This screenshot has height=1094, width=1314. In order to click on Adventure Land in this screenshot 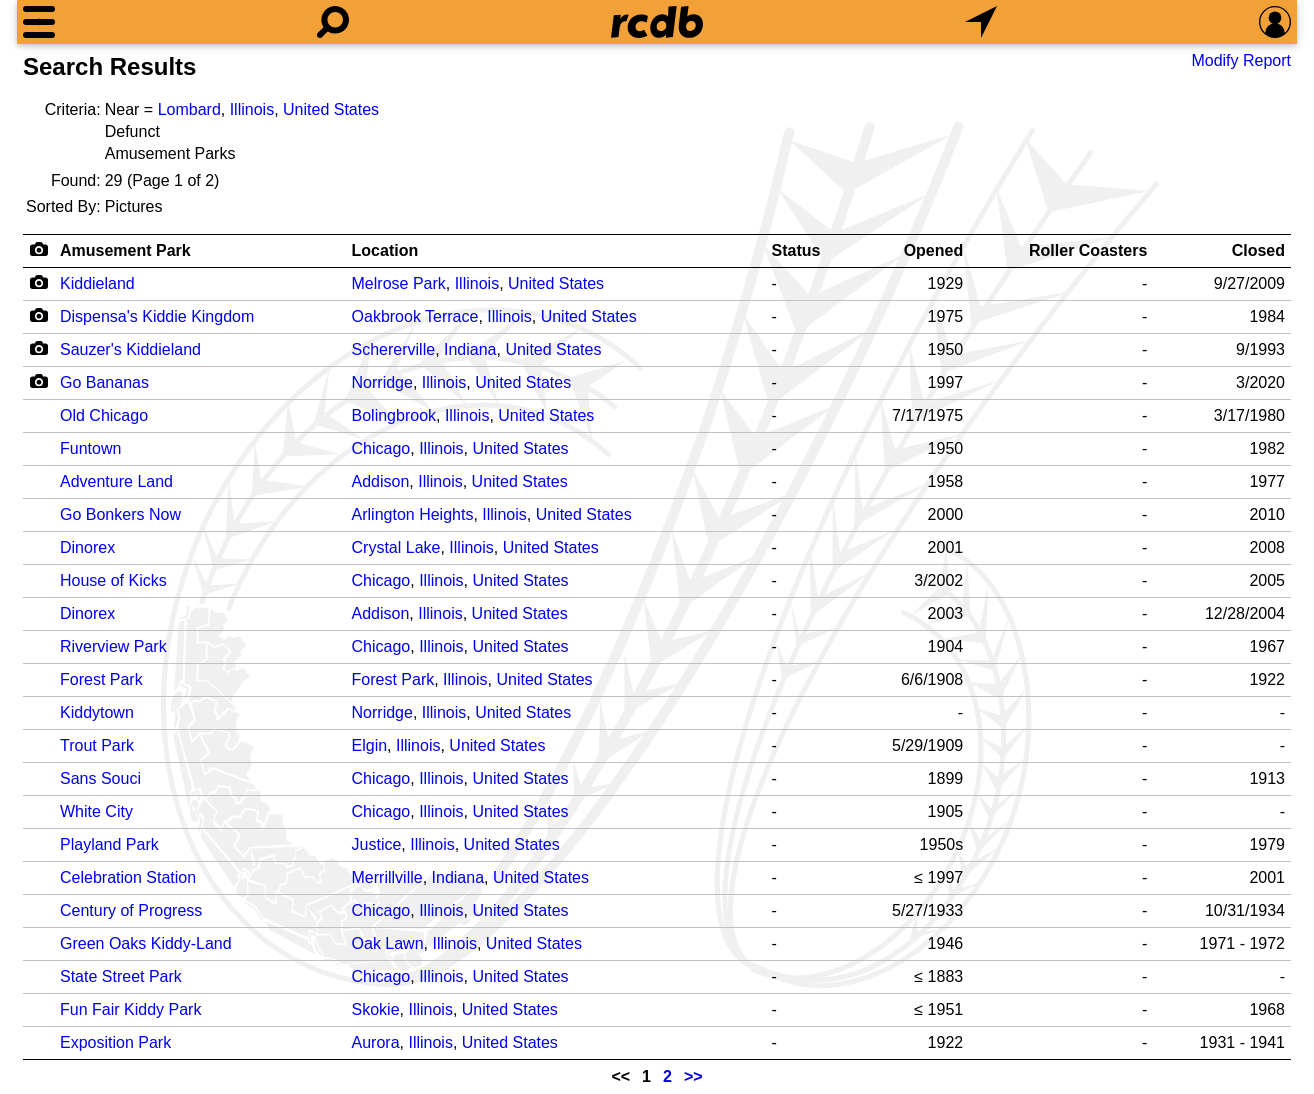, I will do `click(116, 481)`.